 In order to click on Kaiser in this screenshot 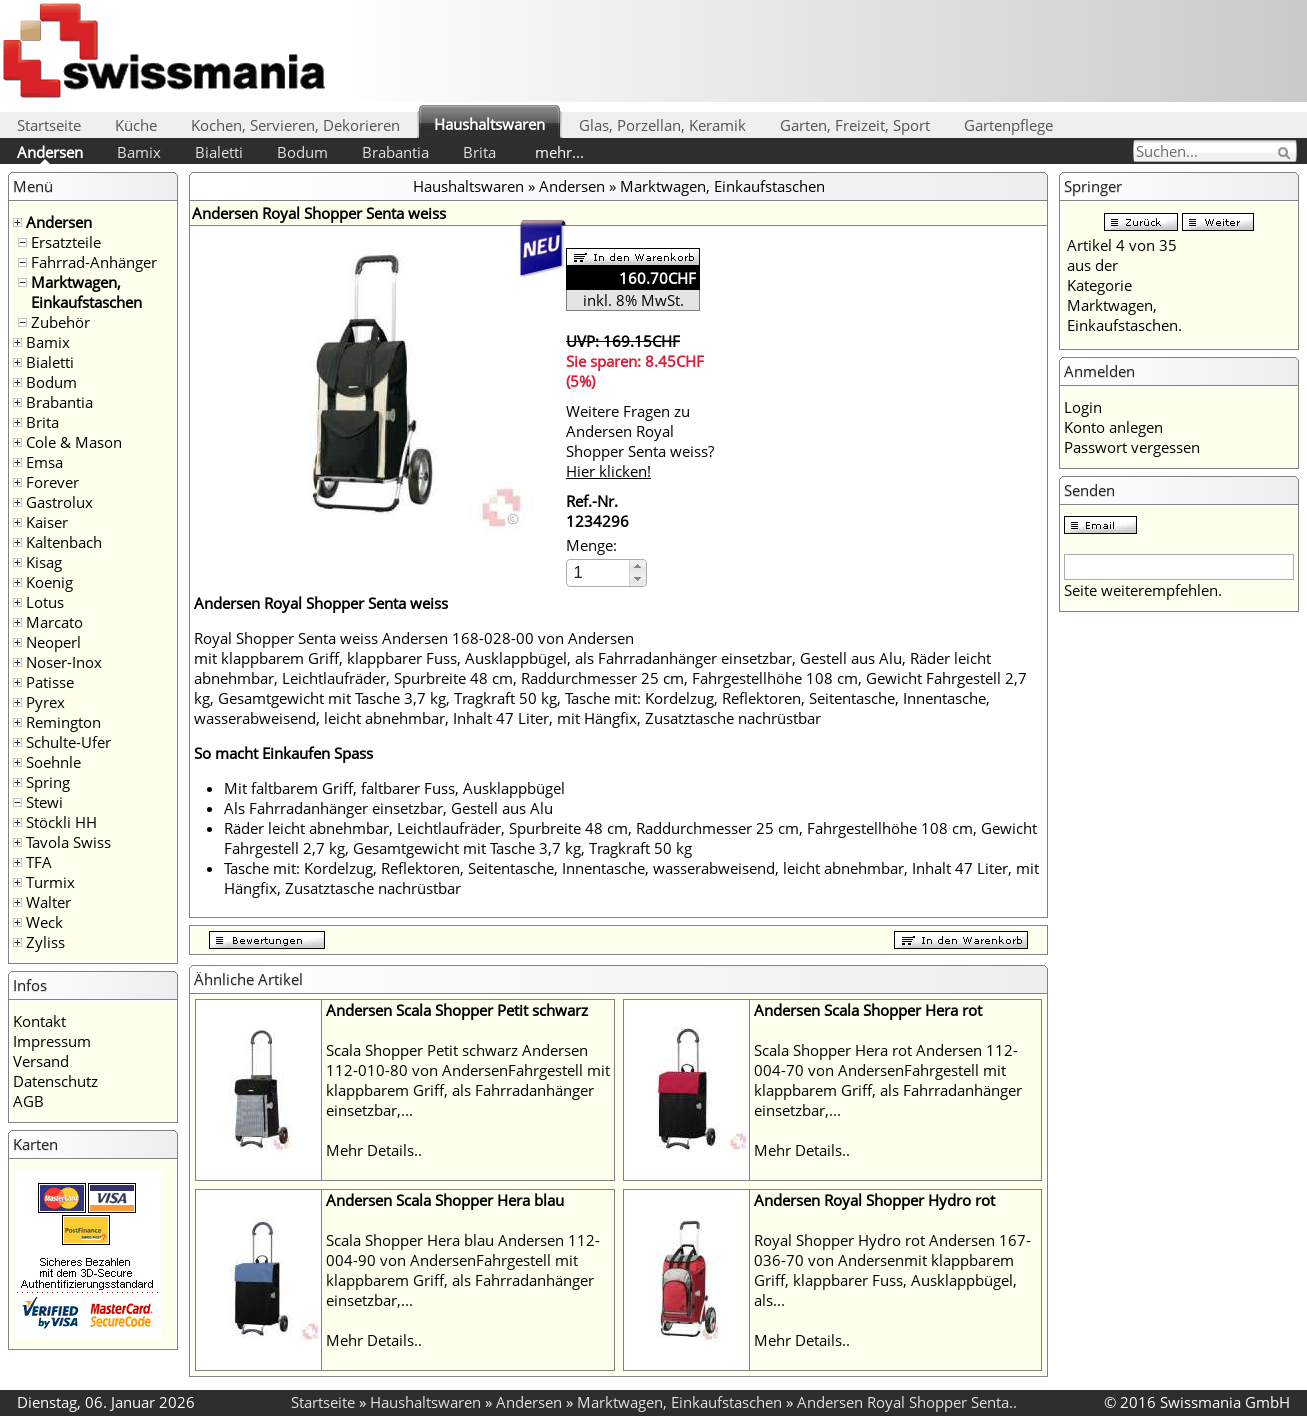, I will do `click(47, 522)`.